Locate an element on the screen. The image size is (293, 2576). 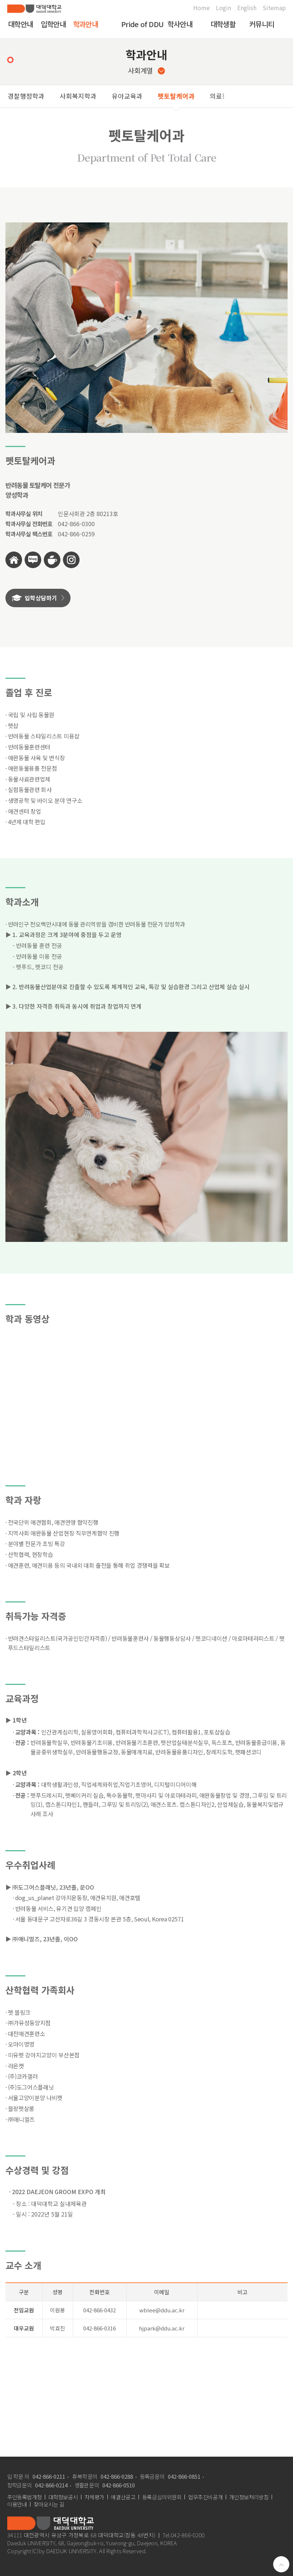
펫토탈케어과 is located at coordinates (176, 96).